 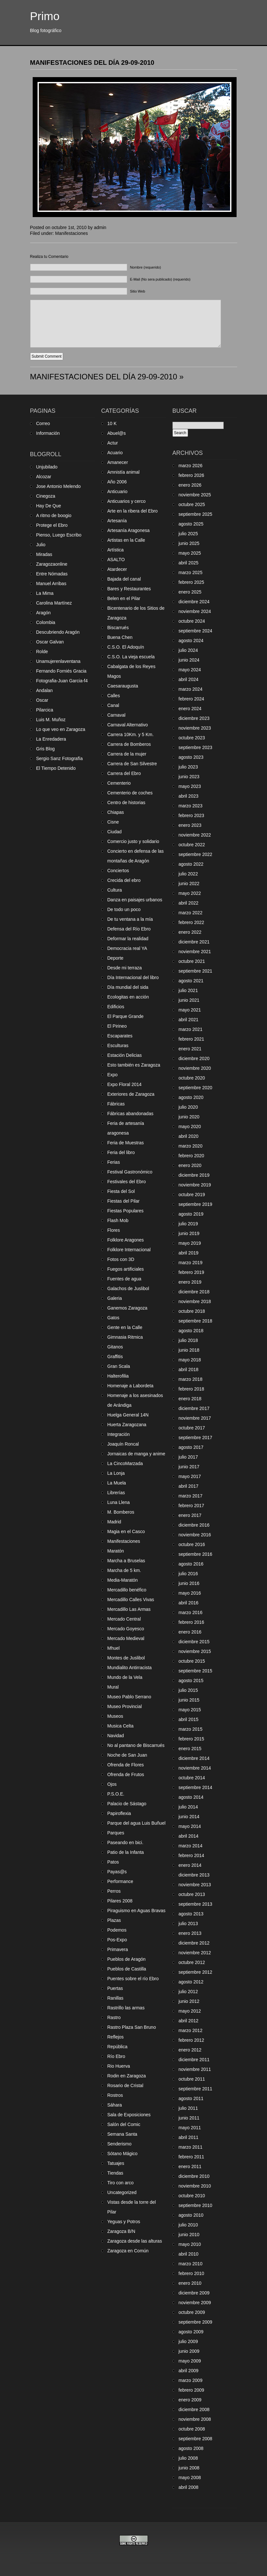 I want to click on Sergio Sanz Fotografía, so click(x=59, y=758).